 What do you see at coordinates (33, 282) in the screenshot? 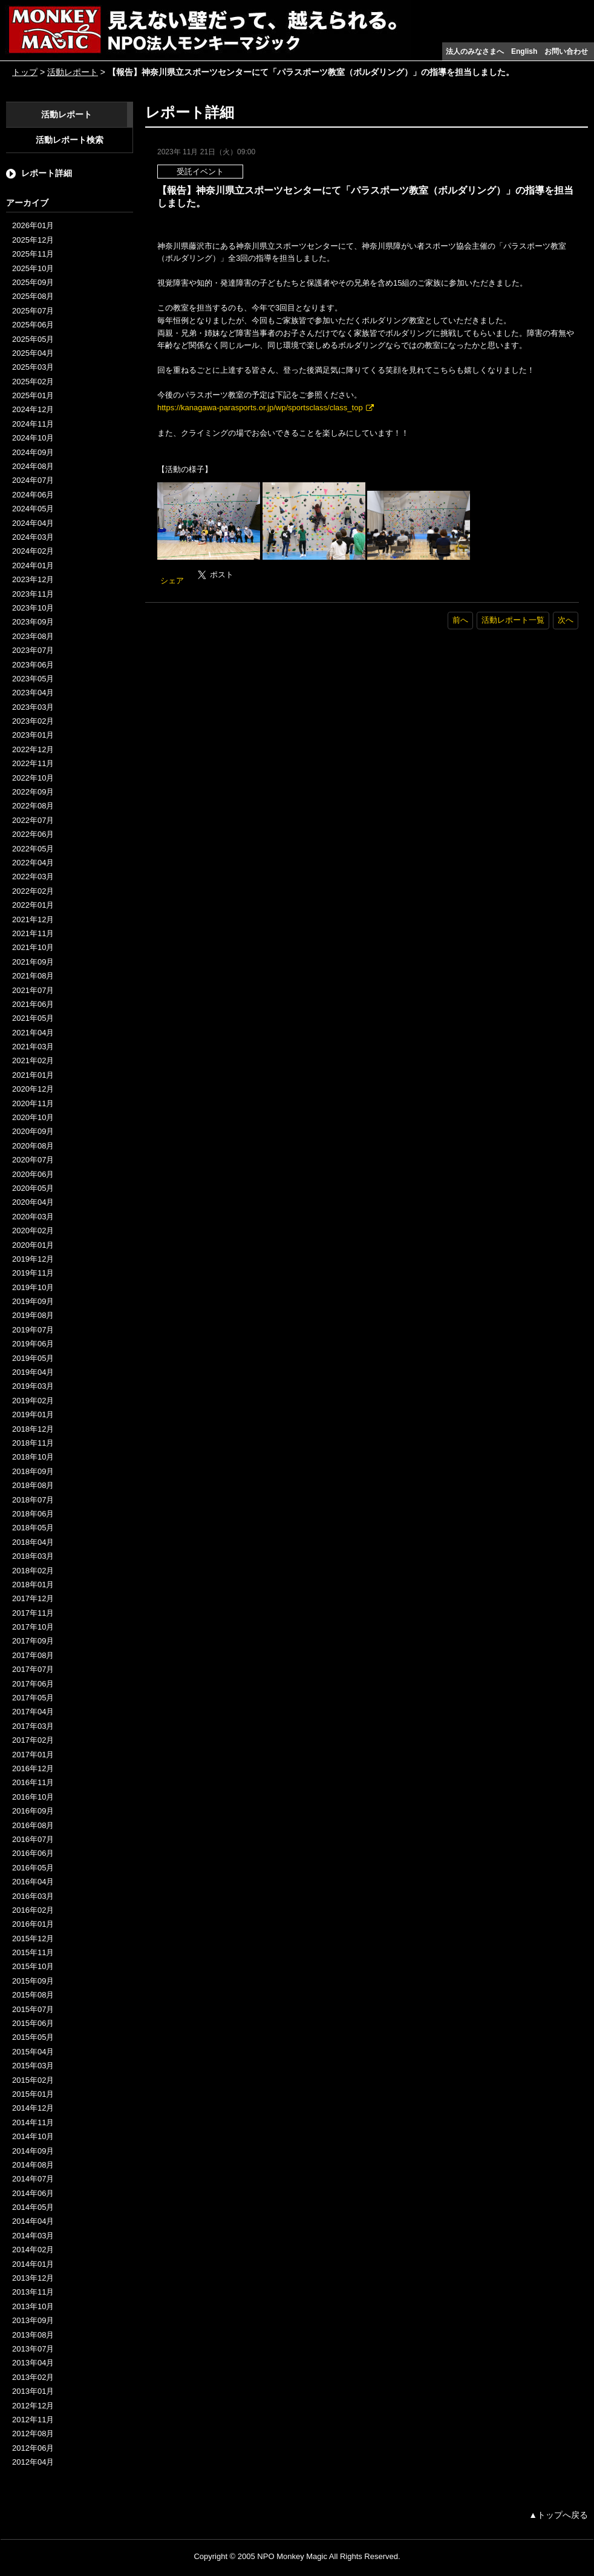
I see `2025年09月` at bounding box center [33, 282].